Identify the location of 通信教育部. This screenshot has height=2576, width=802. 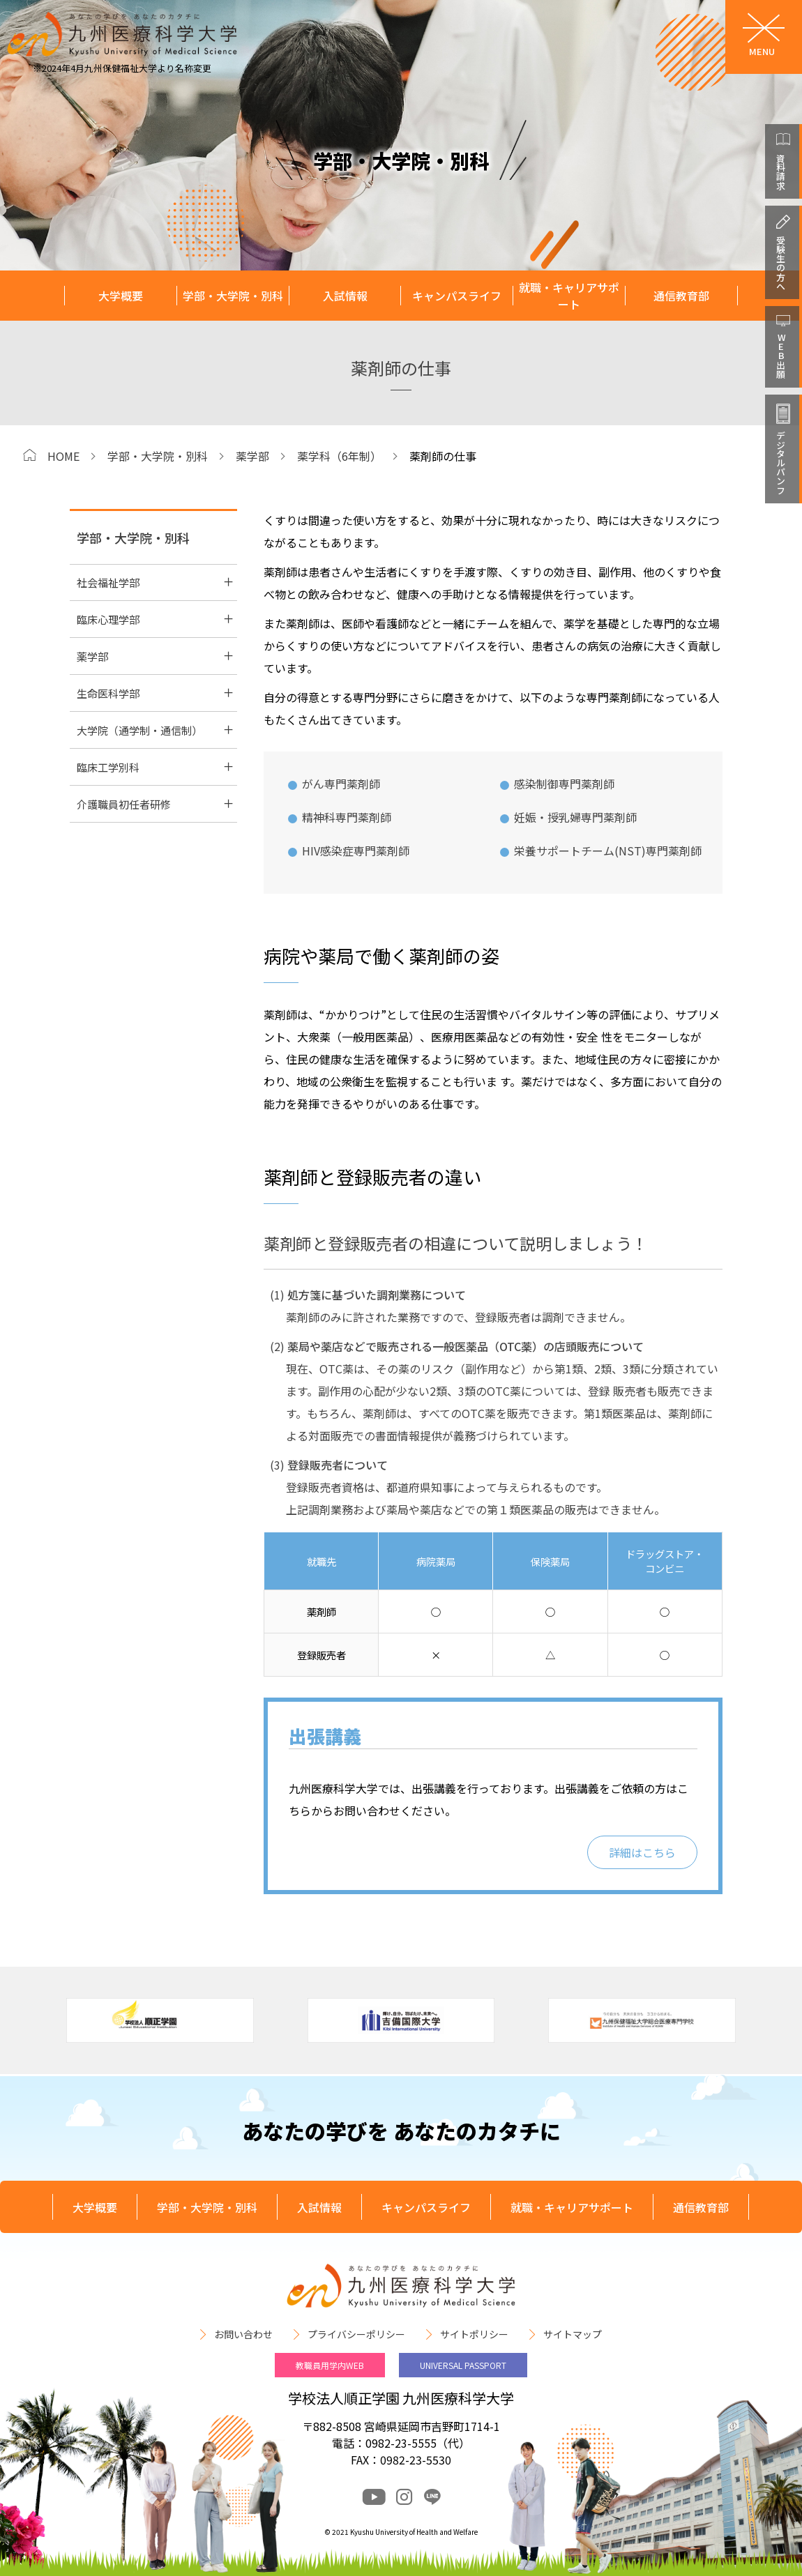
(681, 295).